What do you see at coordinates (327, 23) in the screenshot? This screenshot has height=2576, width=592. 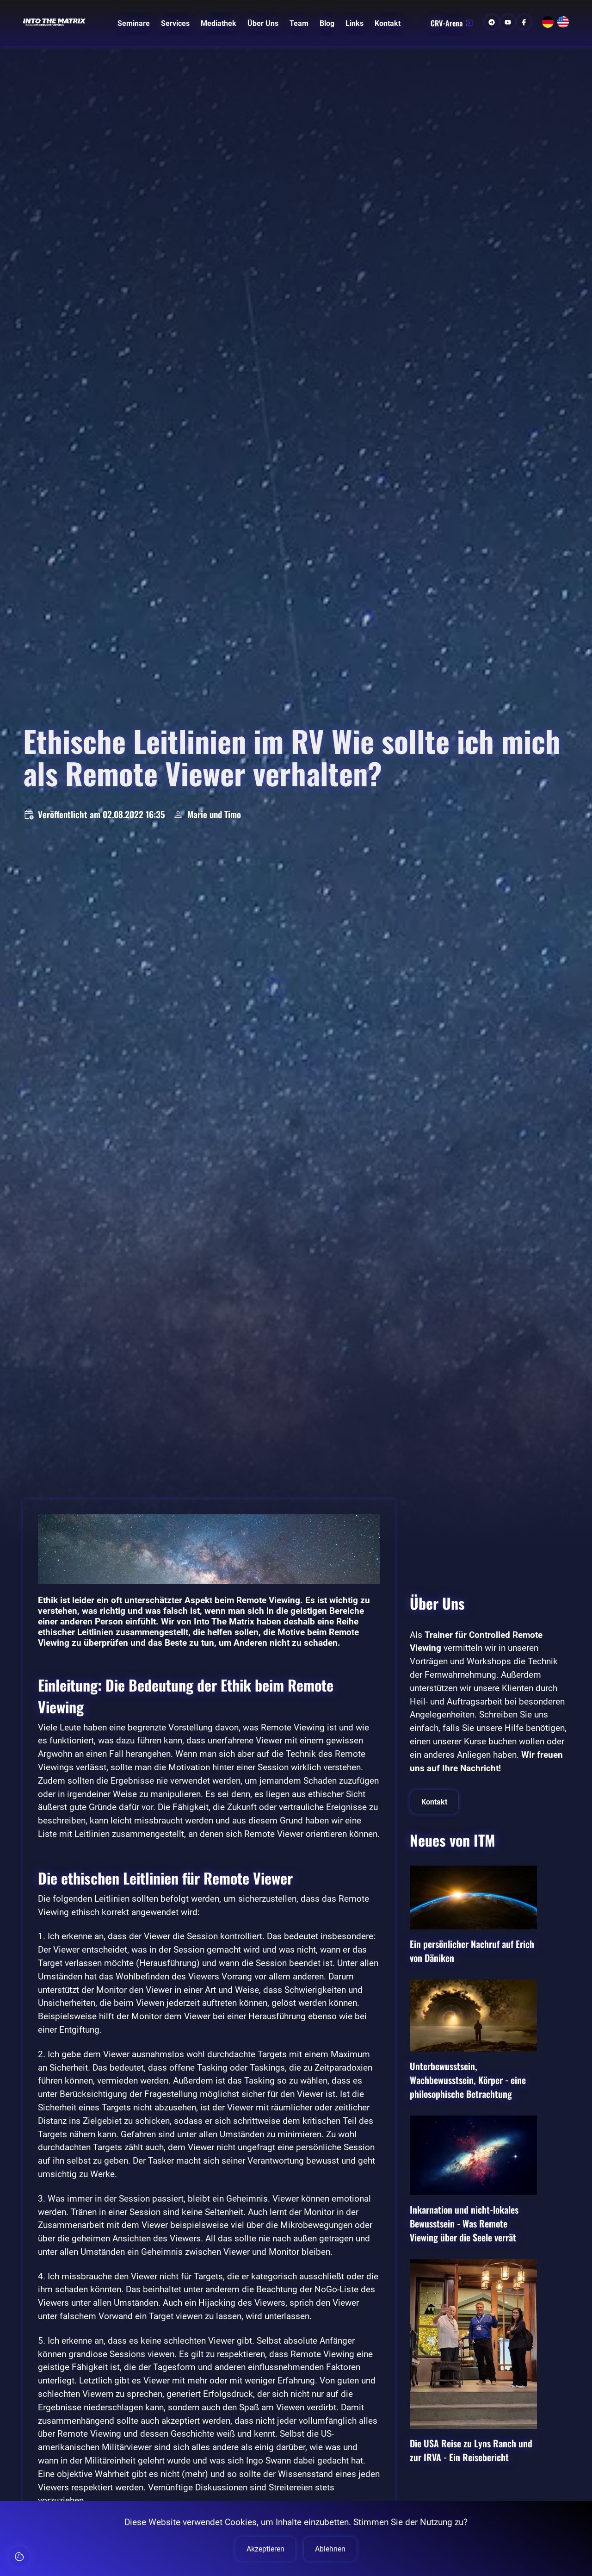 I see `Blog` at bounding box center [327, 23].